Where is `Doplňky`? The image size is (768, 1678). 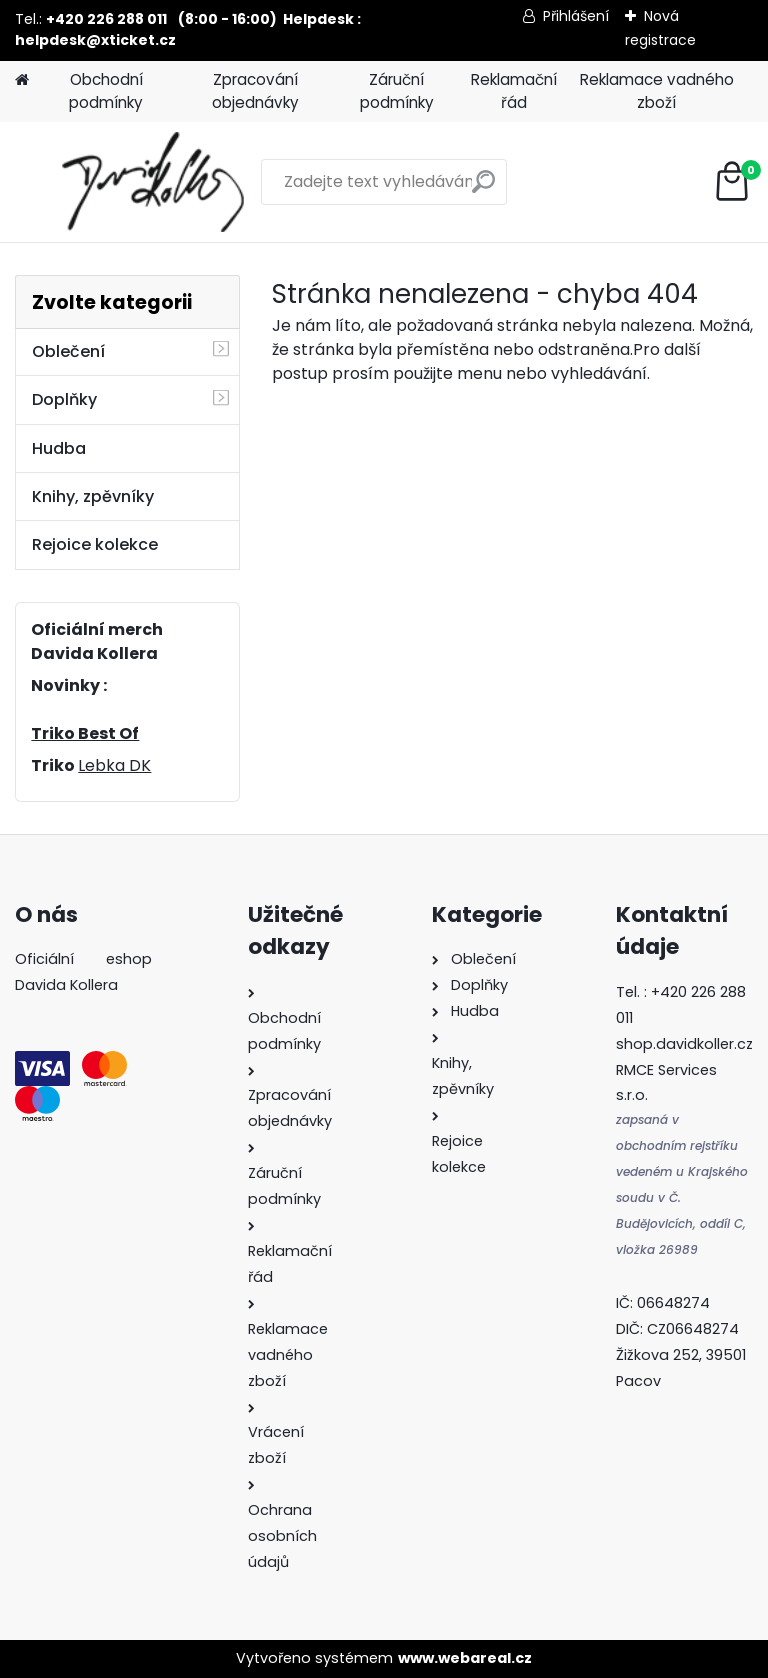 Doplňky is located at coordinates (64, 399).